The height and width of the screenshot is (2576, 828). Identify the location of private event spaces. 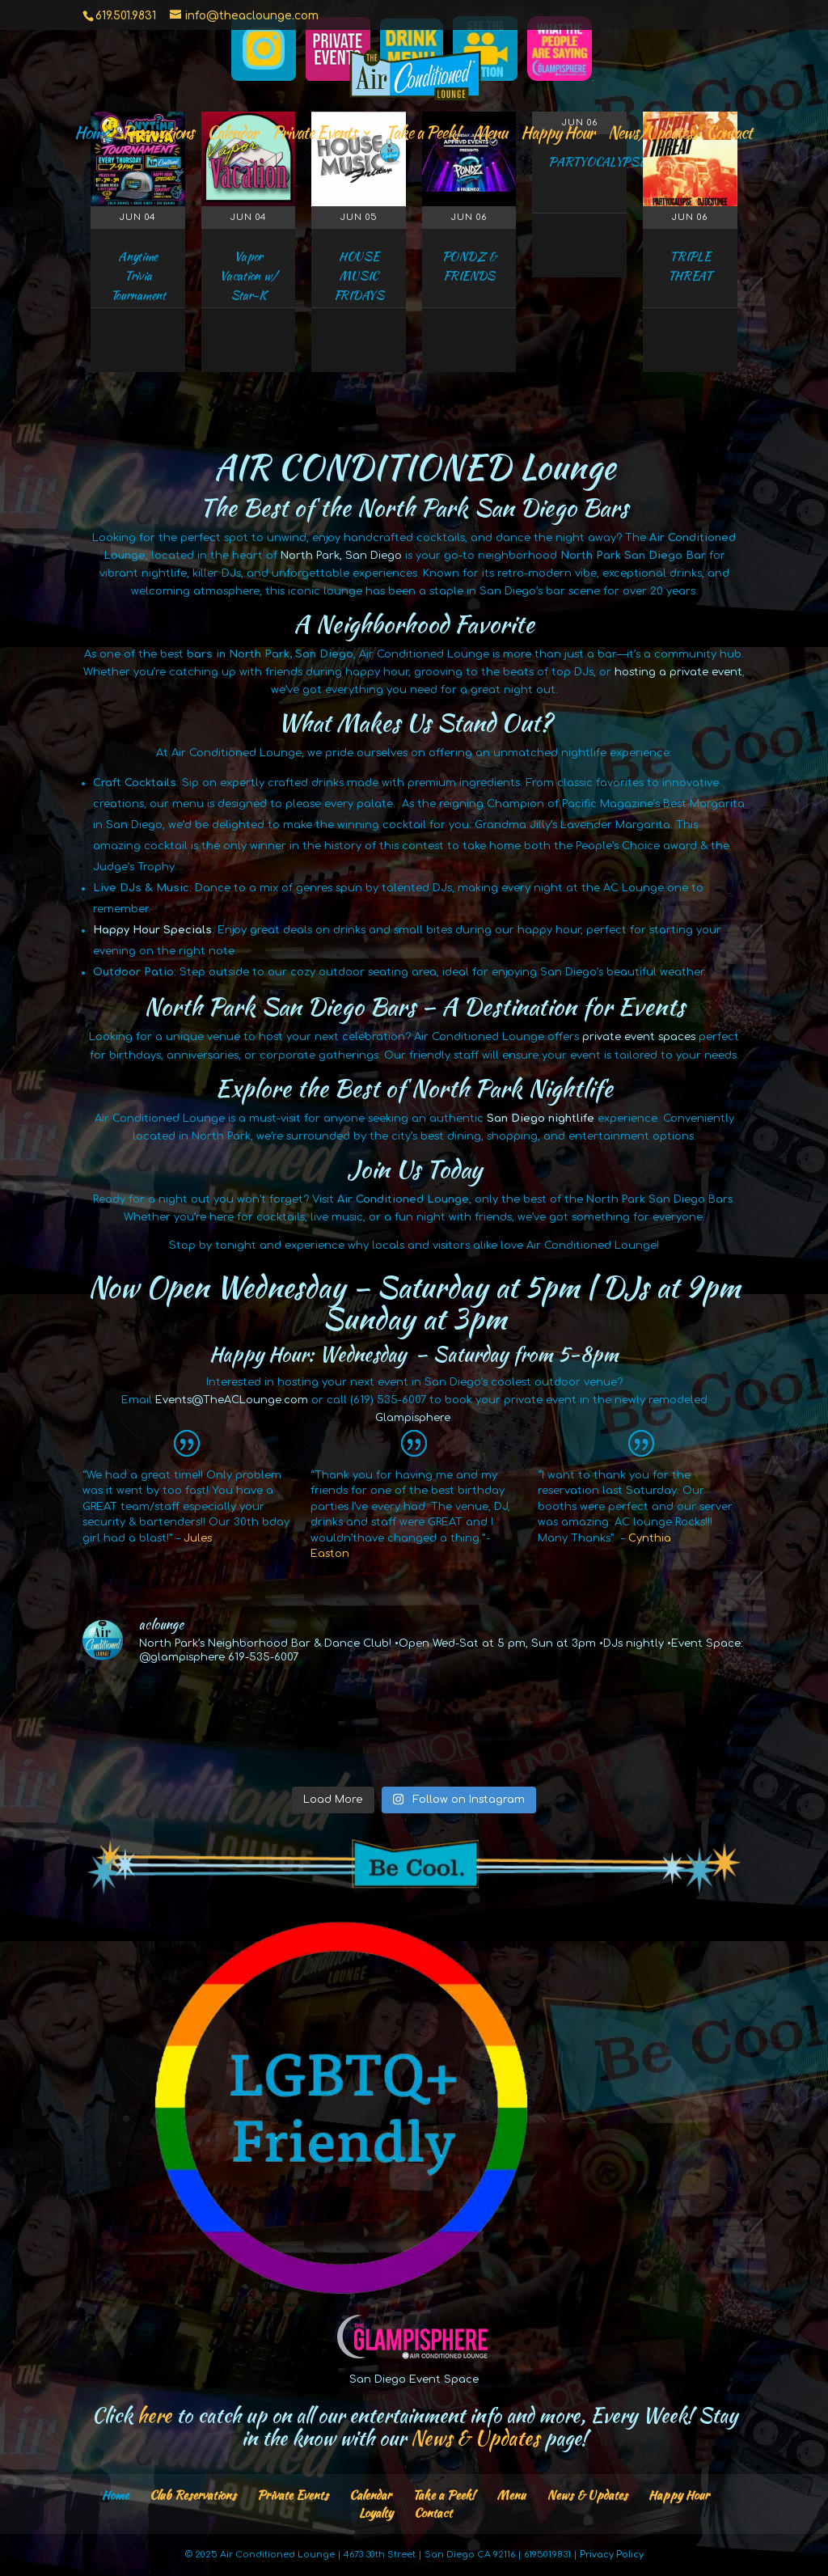
(638, 1037).